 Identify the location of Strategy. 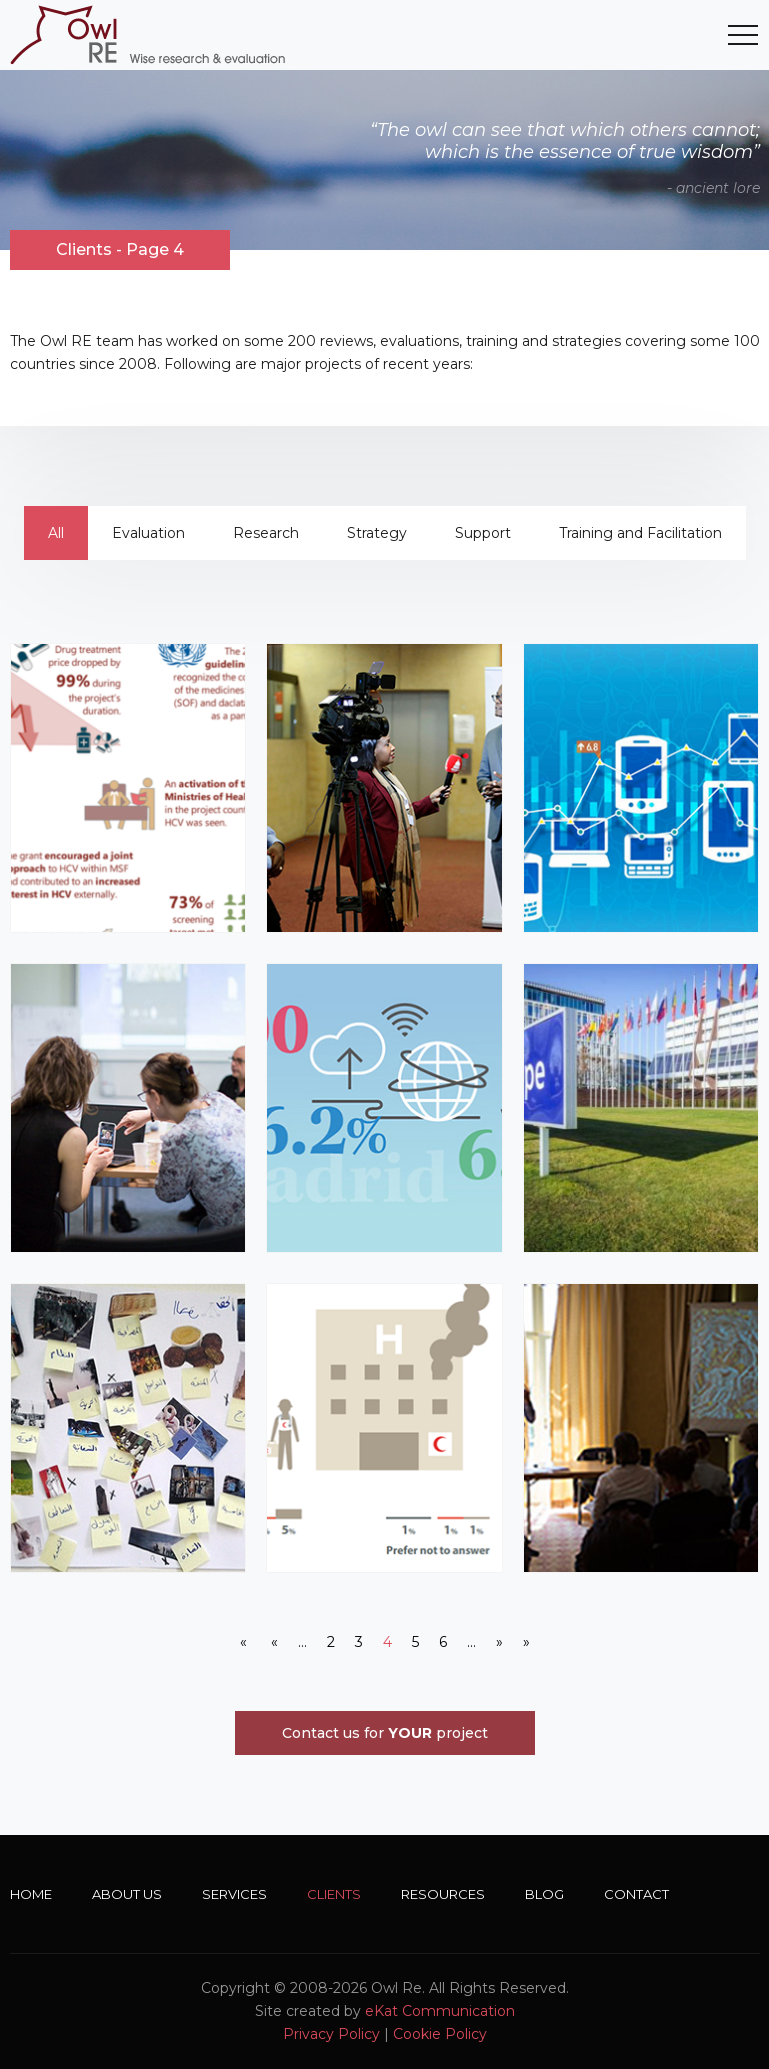
(377, 533).